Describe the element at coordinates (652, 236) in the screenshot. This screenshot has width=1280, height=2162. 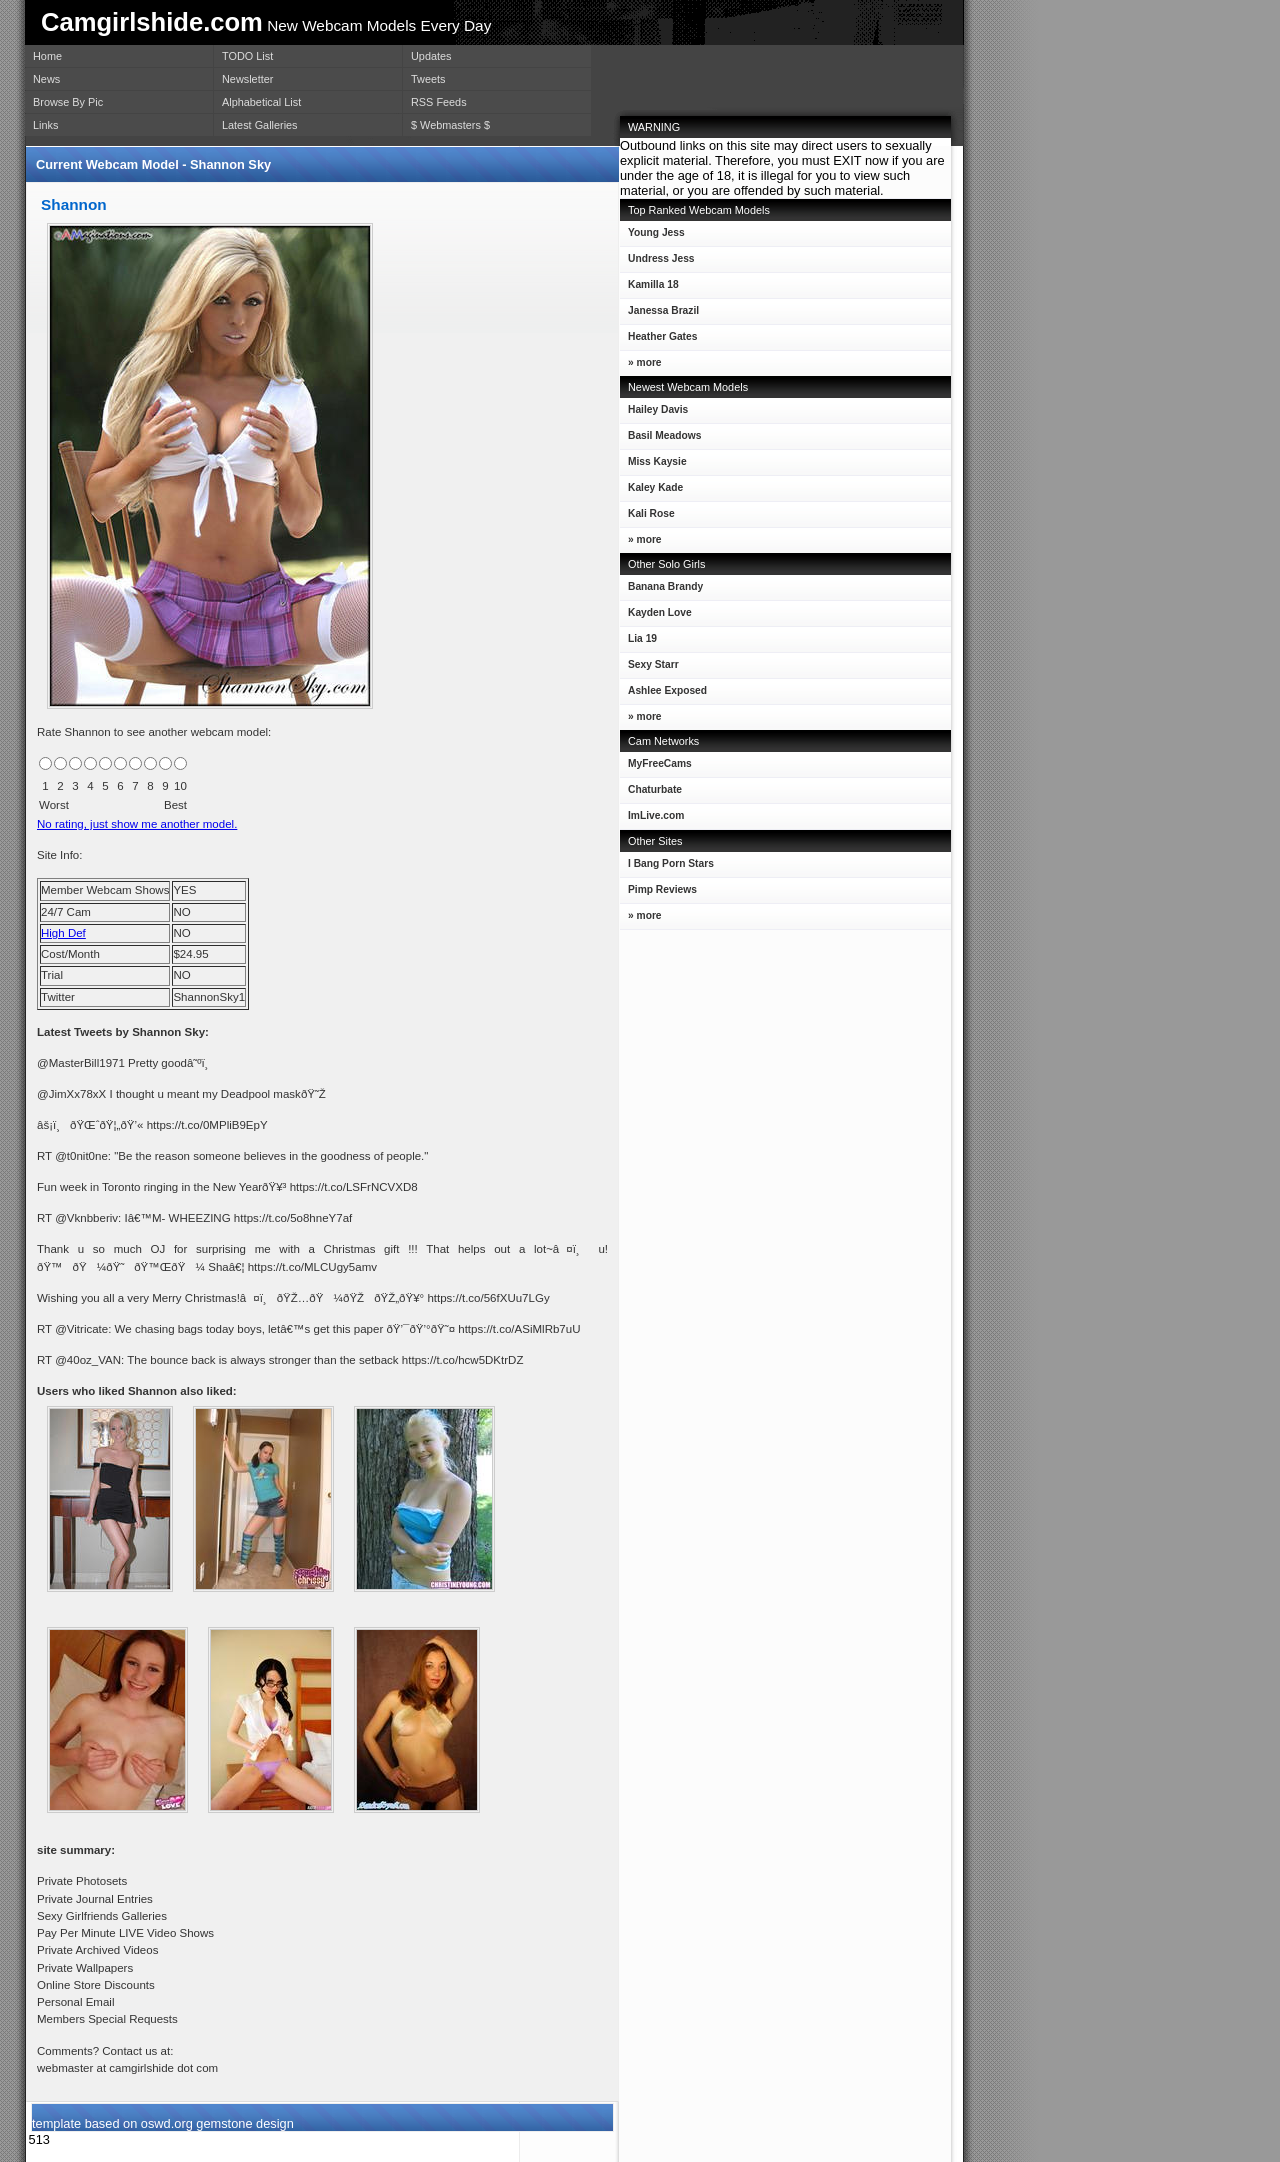
I see `Young Jess` at that location.